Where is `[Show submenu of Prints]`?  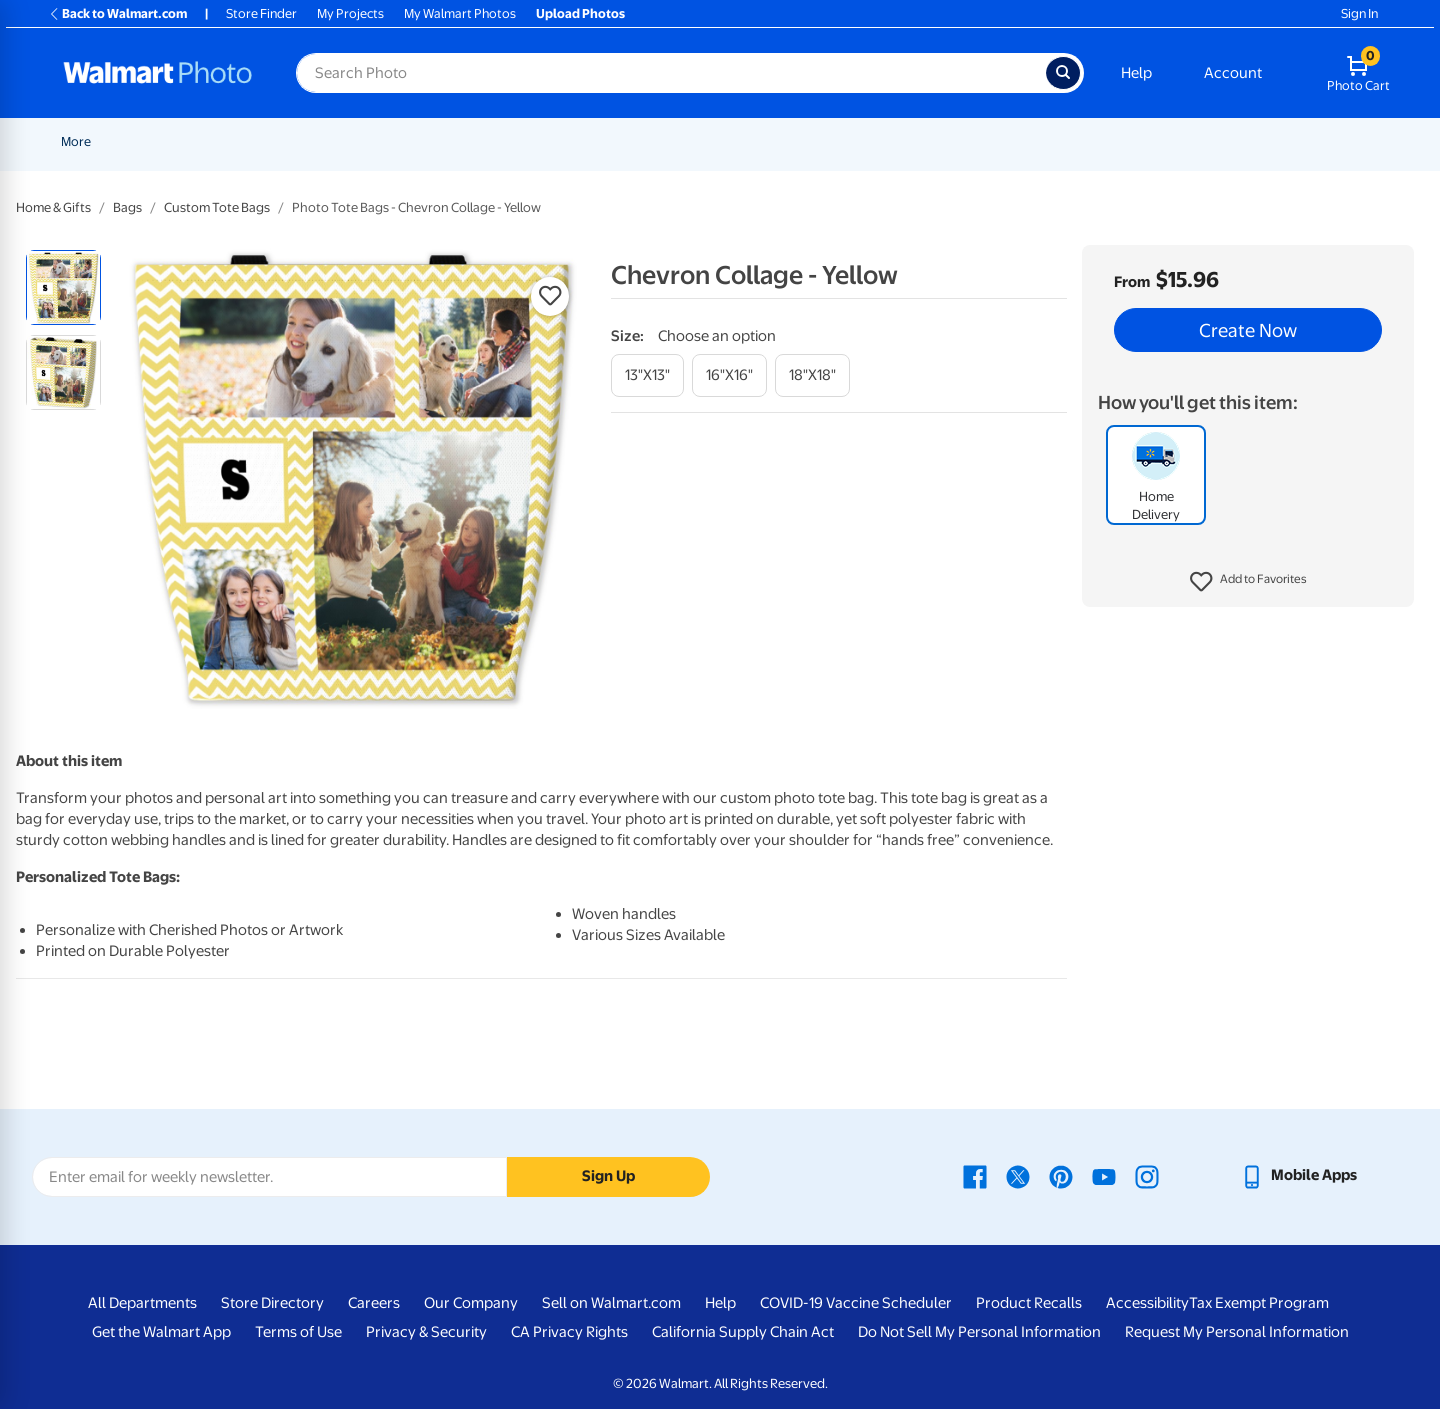
[Show submenu of Prints] is located at coordinates (423, 141).